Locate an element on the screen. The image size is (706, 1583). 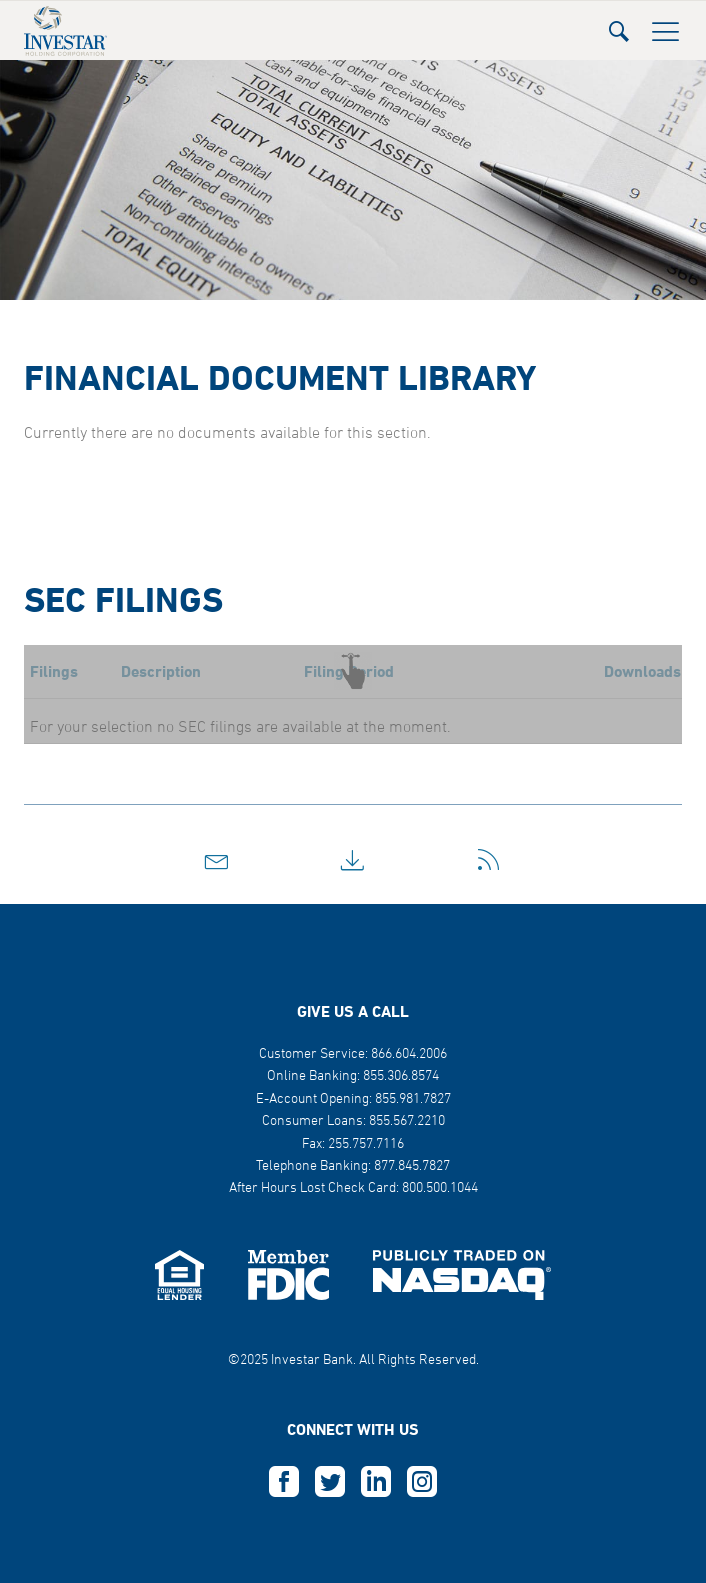
Customer Service: 866.604.2006 is located at coordinates (353, 1054).